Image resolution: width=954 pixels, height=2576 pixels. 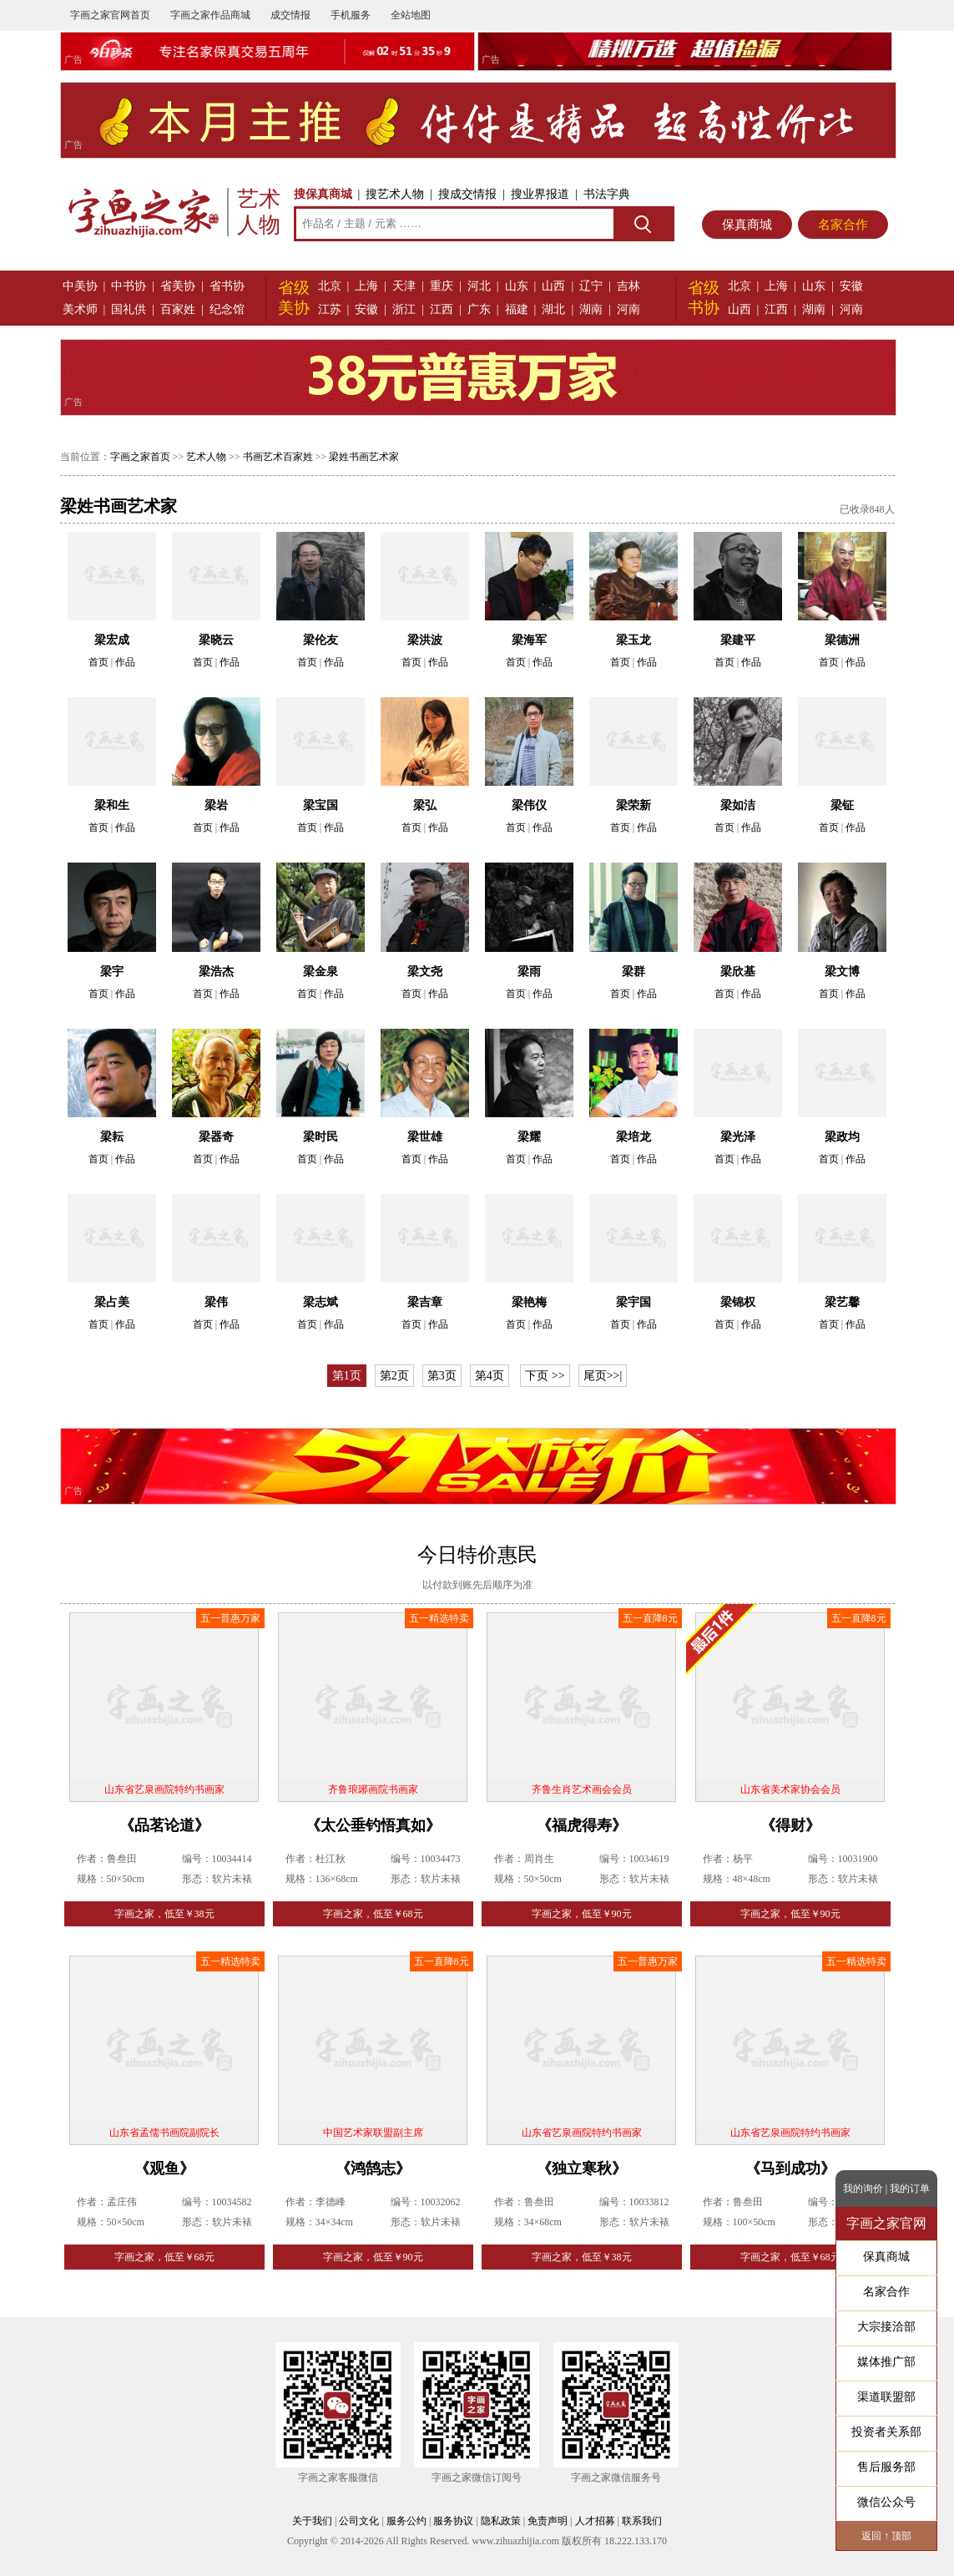 What do you see at coordinates (278, 457) in the screenshot?
I see `书画艺术百家姓` at bounding box center [278, 457].